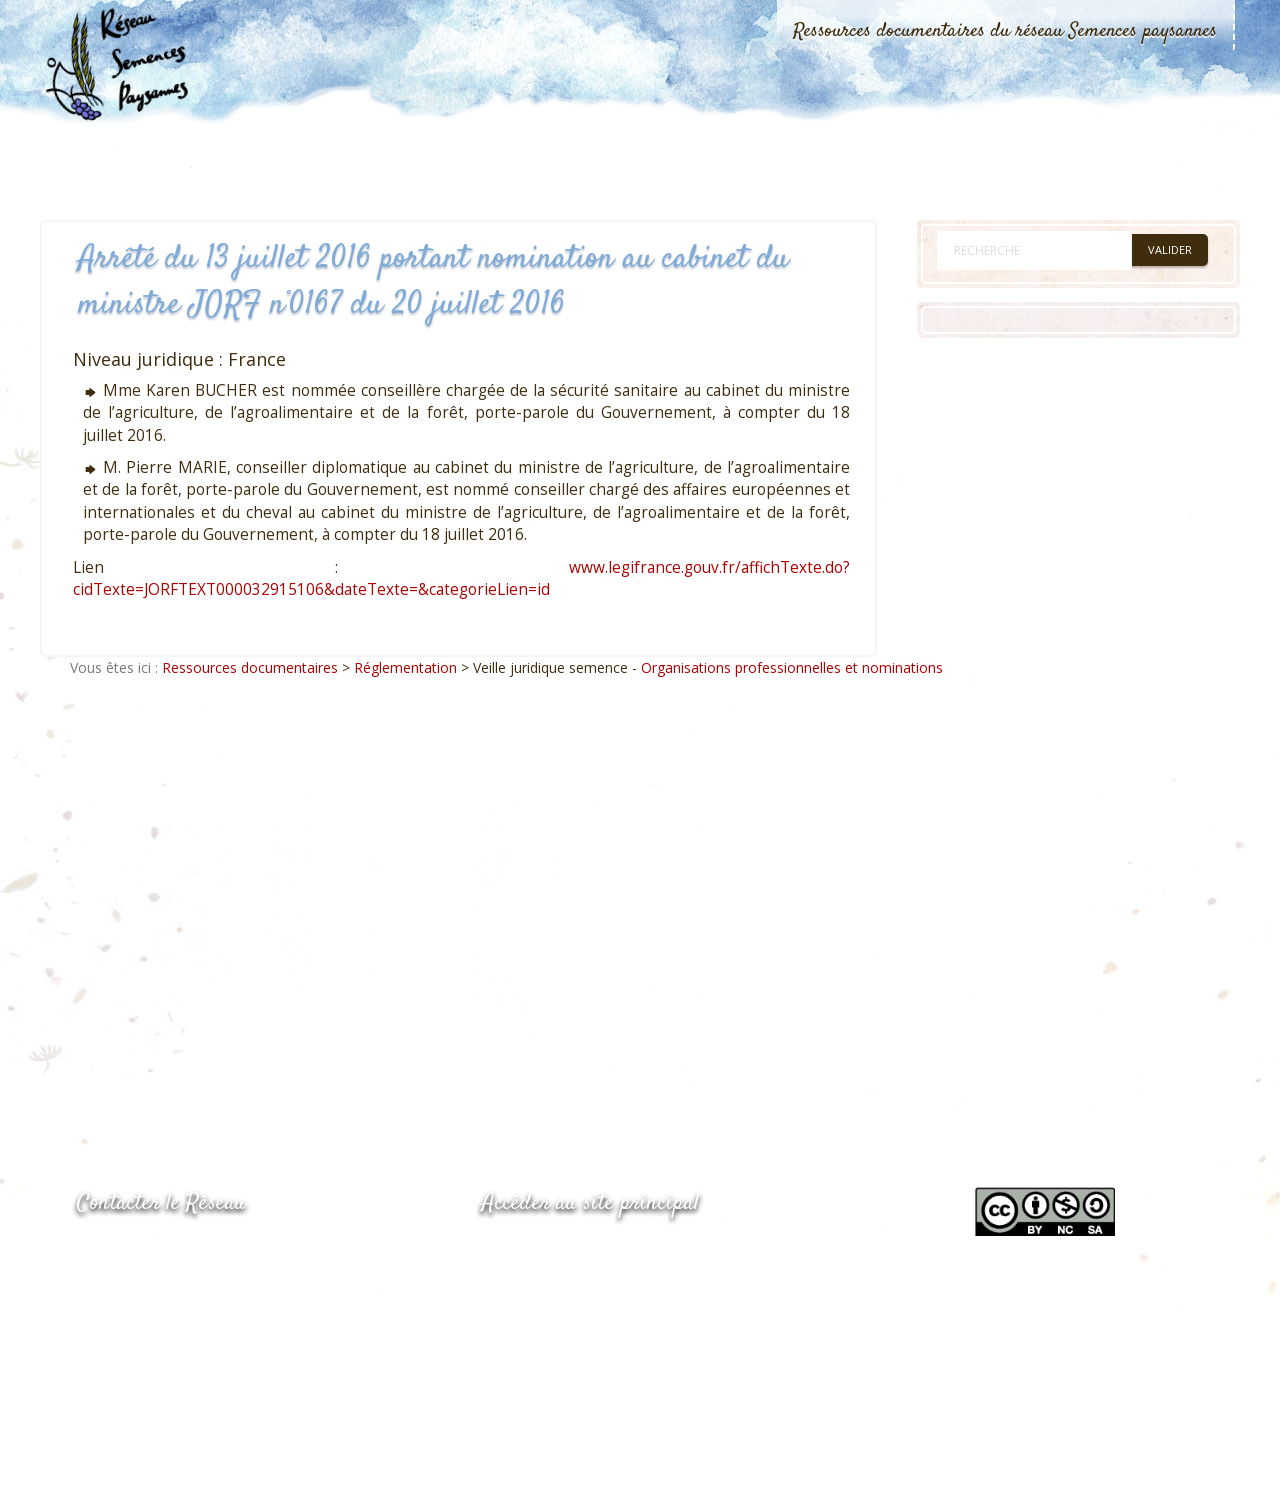 Image resolution: width=1280 pixels, height=1500 pixels. Describe the element at coordinates (250, 667) in the screenshot. I see `Ressources documentaires` at that location.